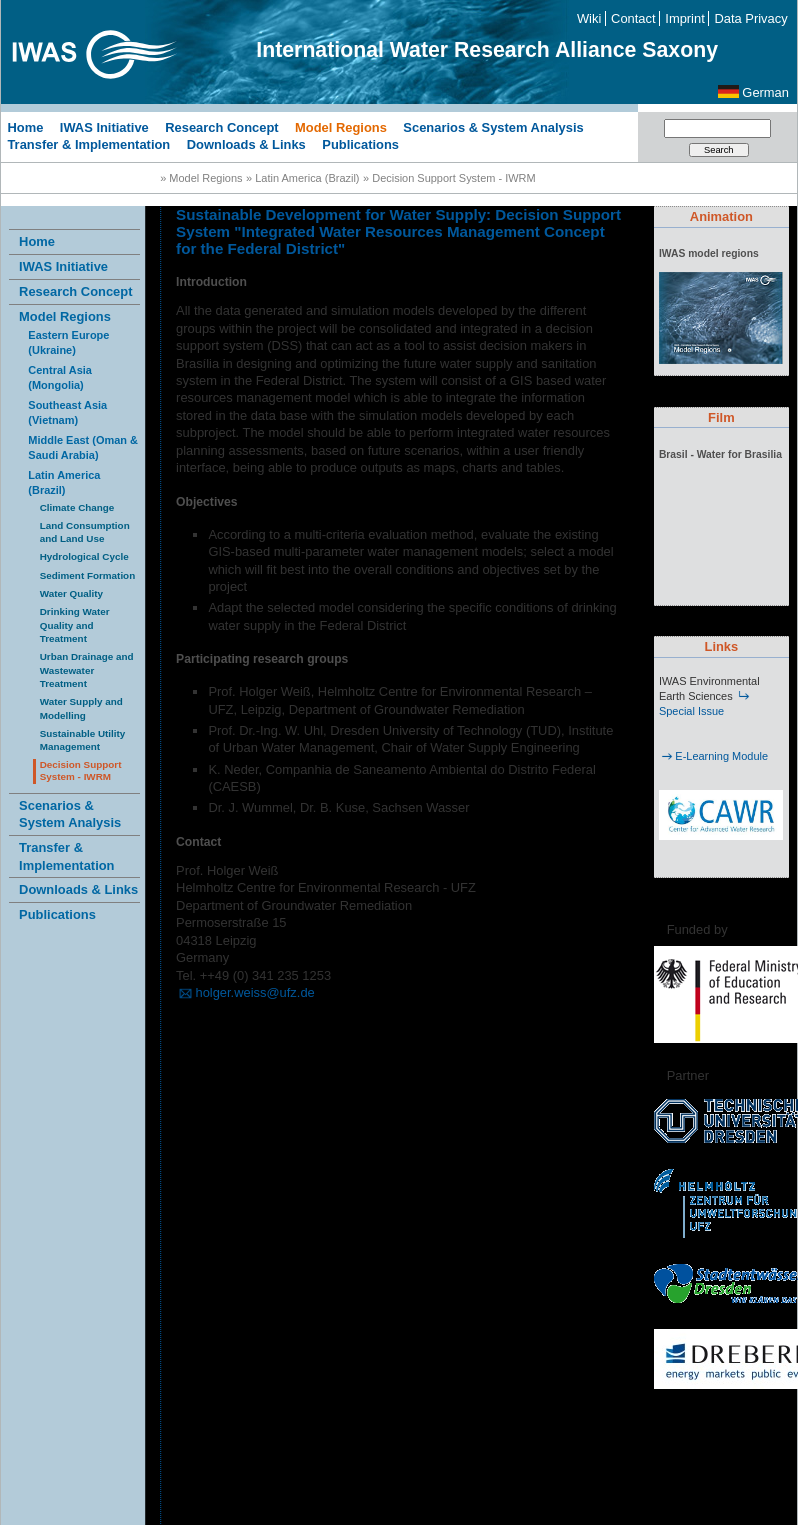 The image size is (798, 1525). I want to click on Southeast Asia (Vietnam), so click(67, 412).